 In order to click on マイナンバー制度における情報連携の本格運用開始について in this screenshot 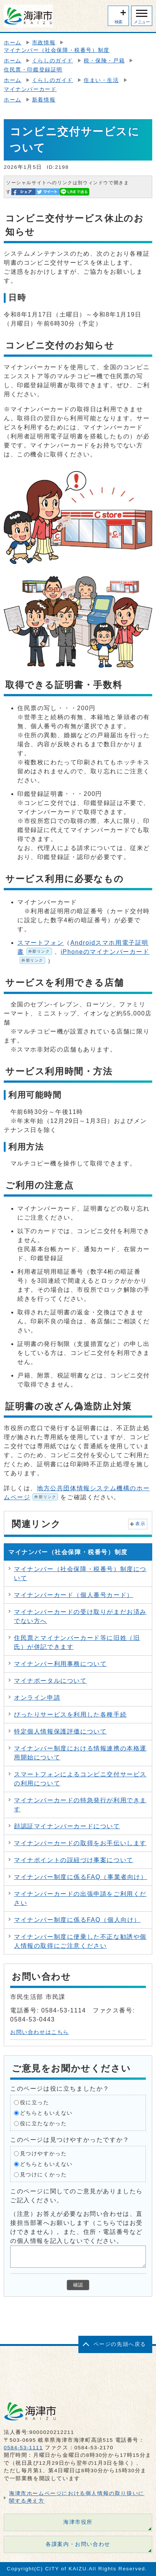, I will do `click(80, 1753)`.